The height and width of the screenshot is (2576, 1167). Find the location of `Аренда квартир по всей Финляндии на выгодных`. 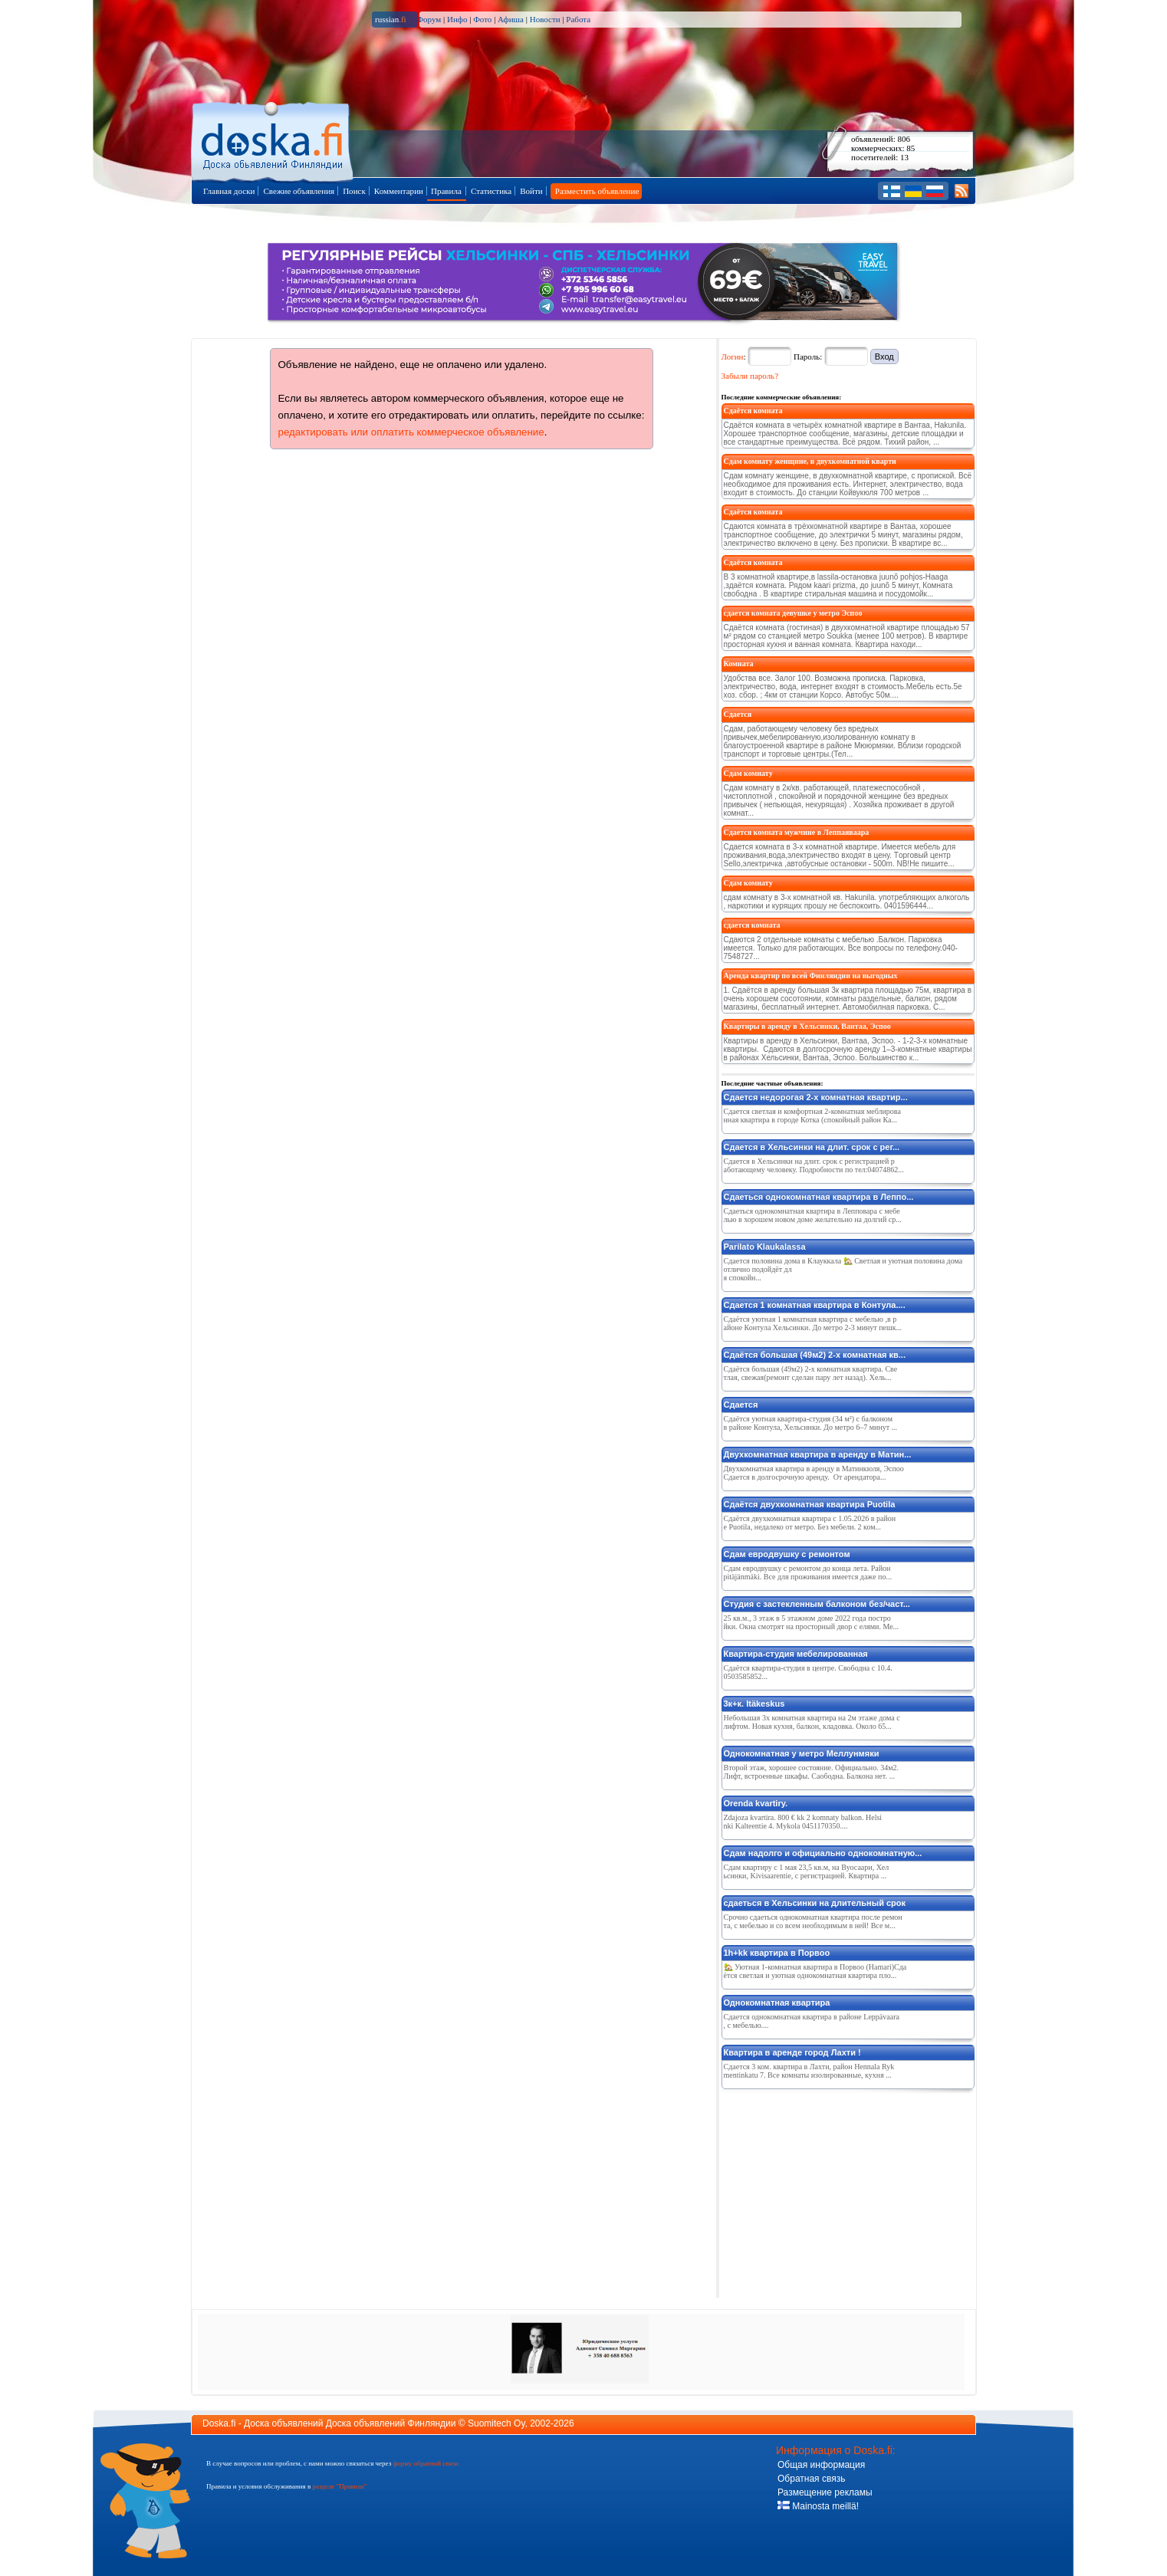

Аренда квартир по всей Финляндии на выгодных is located at coordinates (811, 975).